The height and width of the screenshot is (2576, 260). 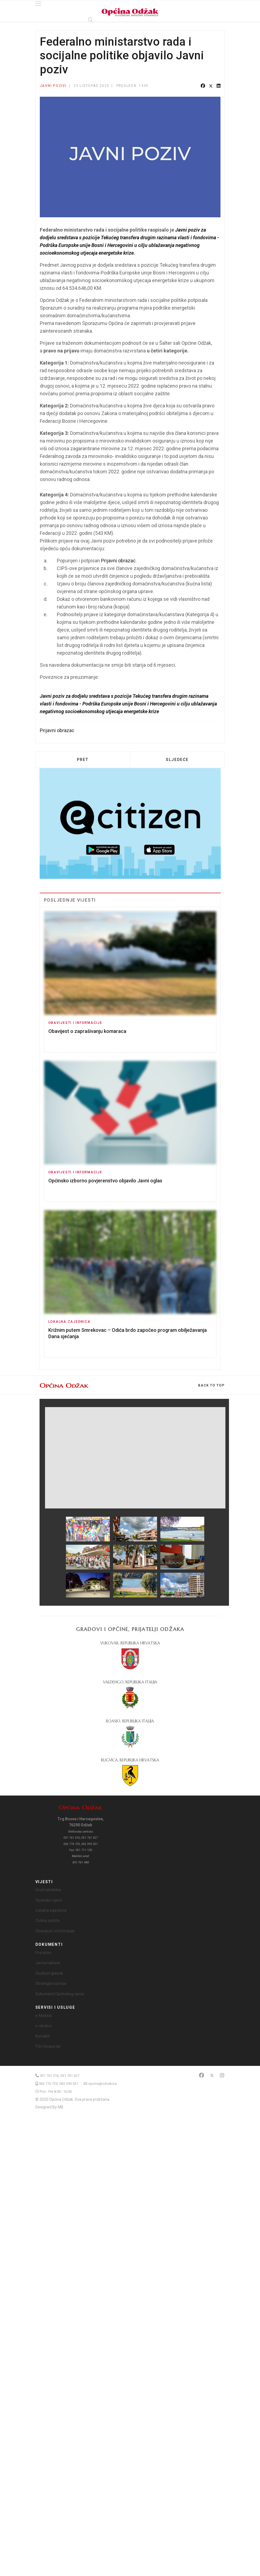 What do you see at coordinates (48, 1890) in the screenshot?
I see `Ured načelnika` at bounding box center [48, 1890].